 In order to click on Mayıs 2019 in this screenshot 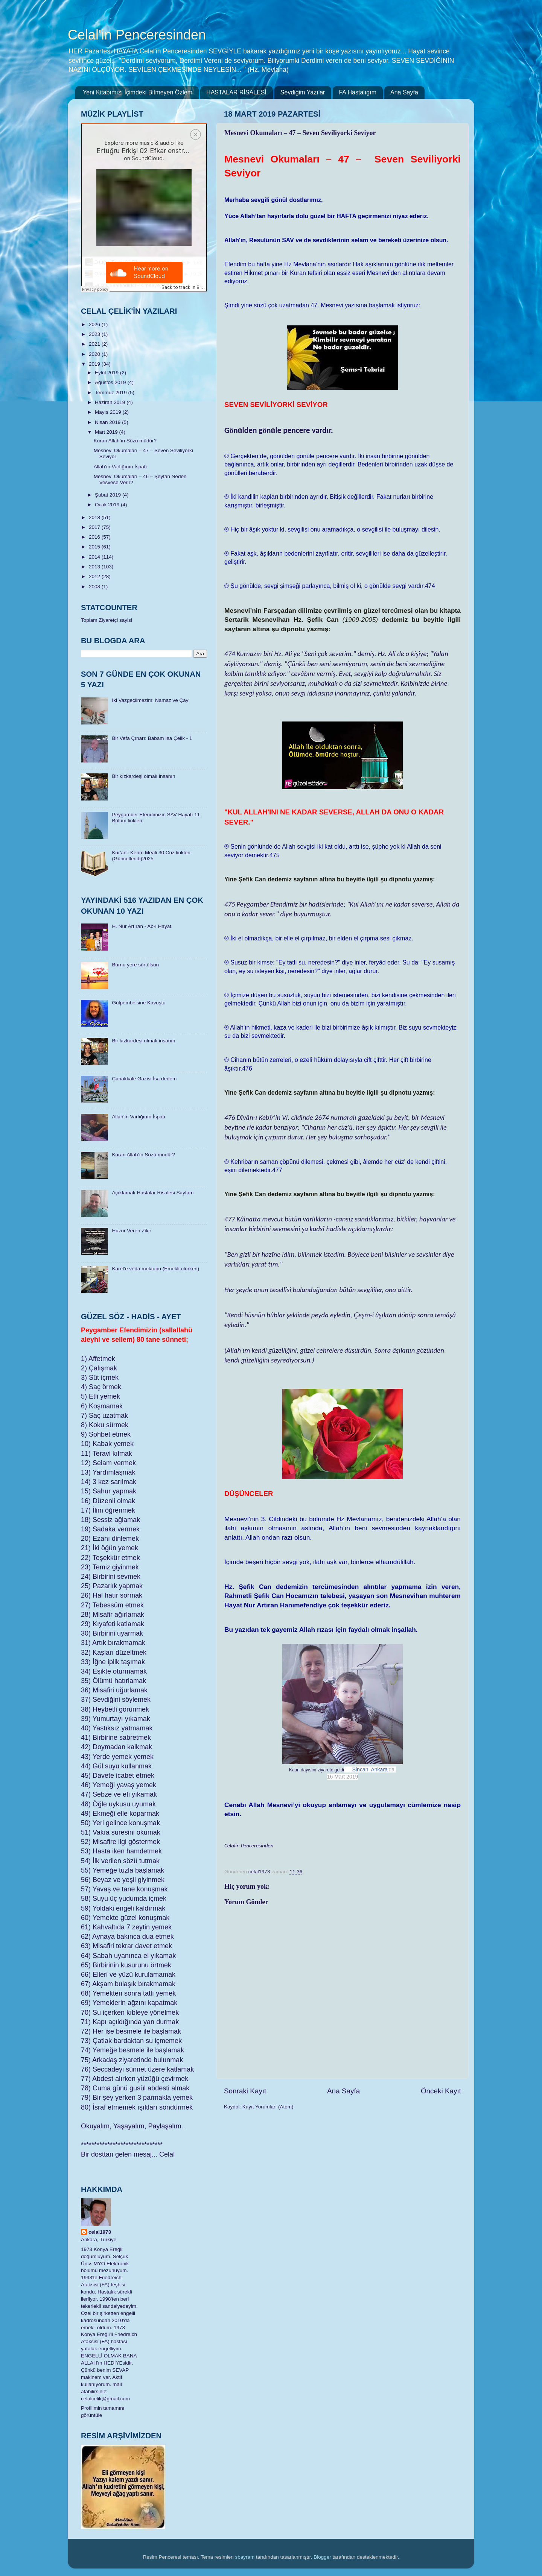, I will do `click(109, 412)`.